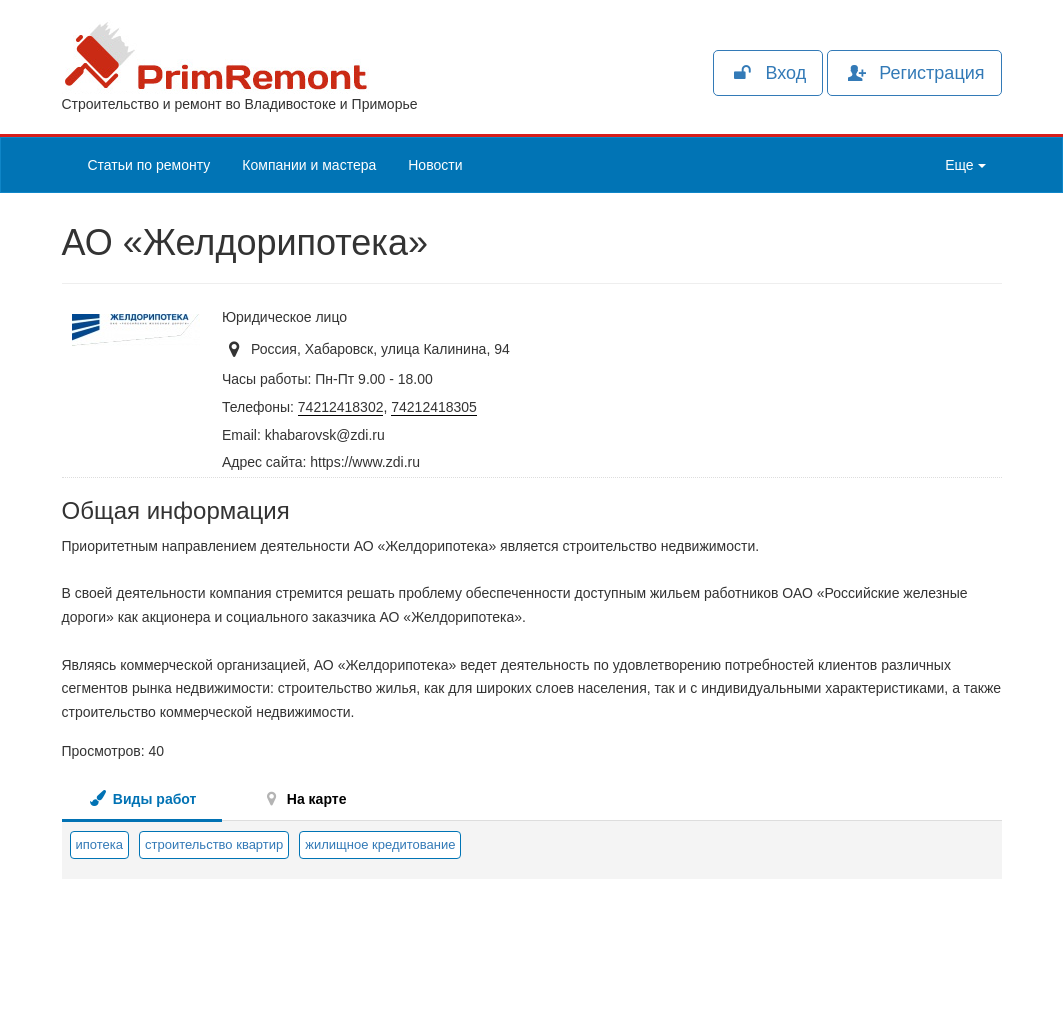 The width and height of the screenshot is (1063, 1013). Describe the element at coordinates (100, 844) in the screenshot. I see `ипотека` at that location.